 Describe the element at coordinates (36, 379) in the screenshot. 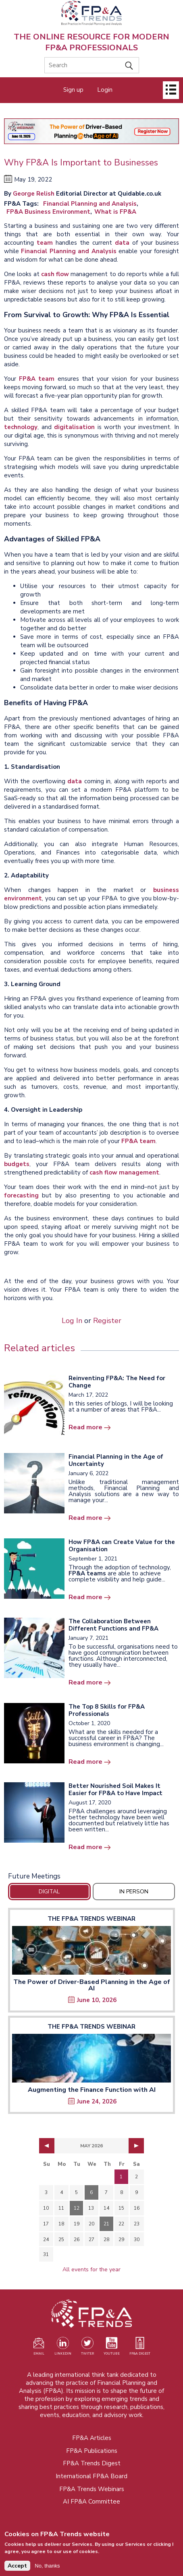

I see `FP&A team` at that location.